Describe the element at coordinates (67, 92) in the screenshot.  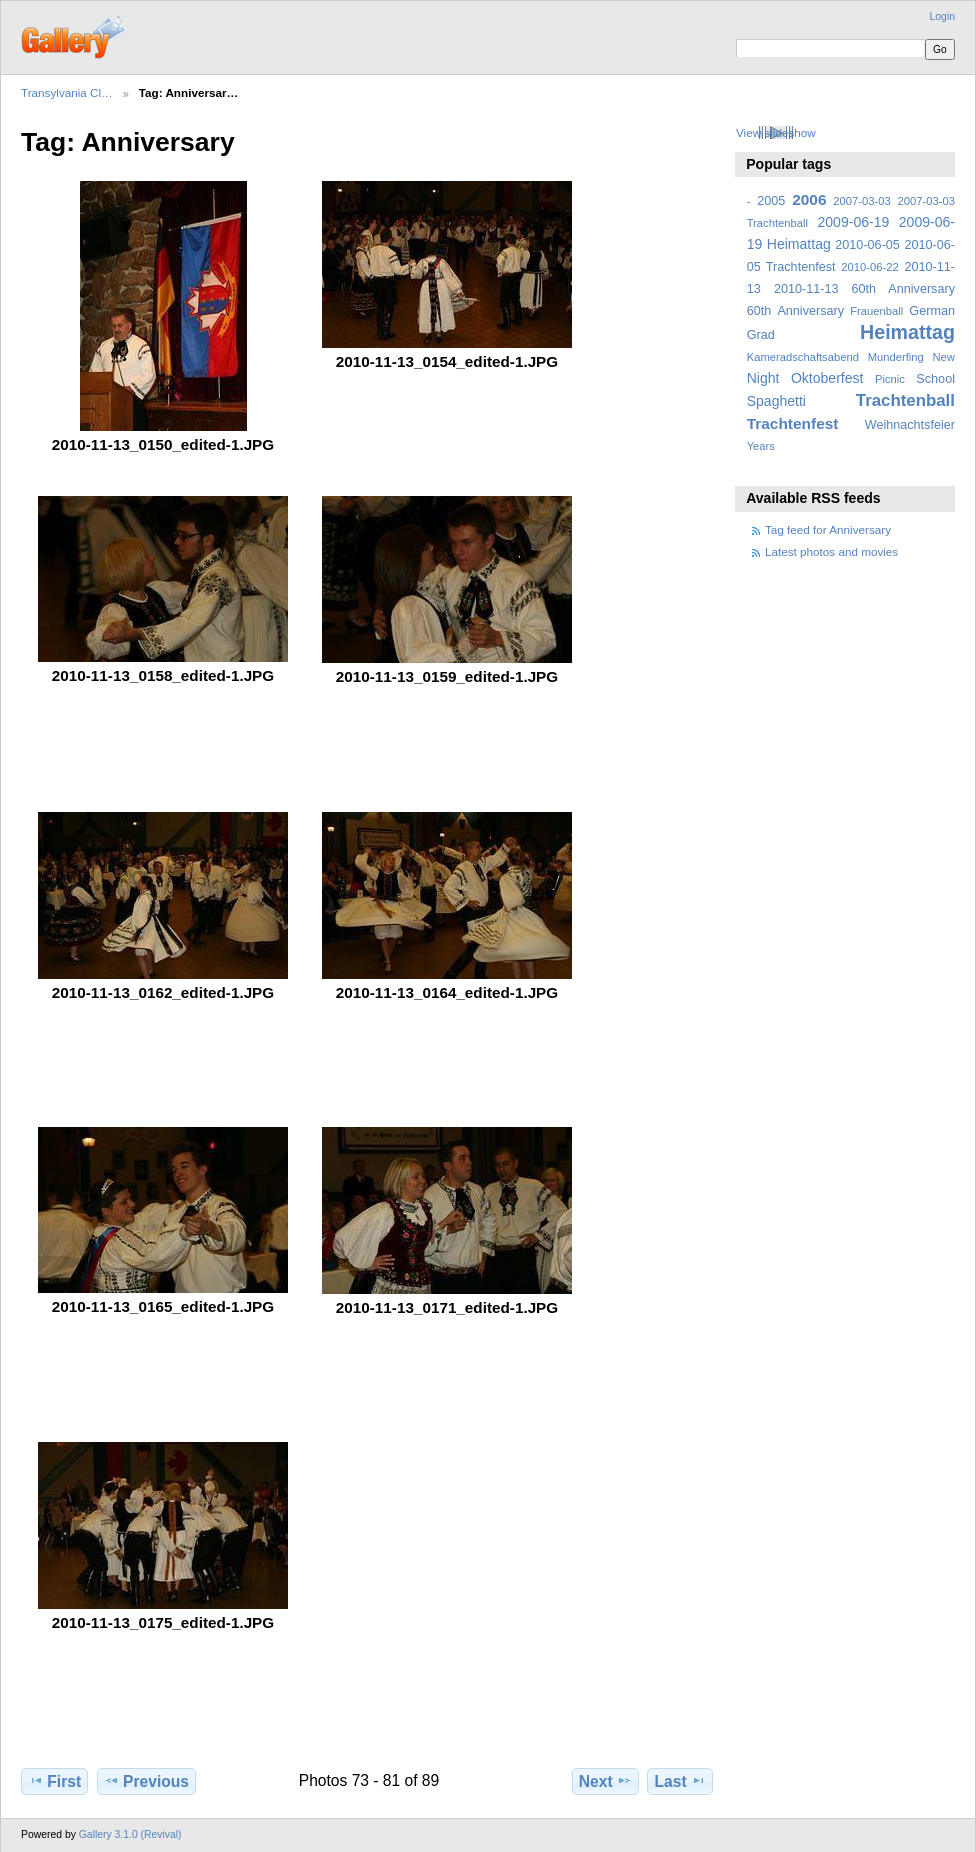
I see `Transylvania Cl…` at that location.